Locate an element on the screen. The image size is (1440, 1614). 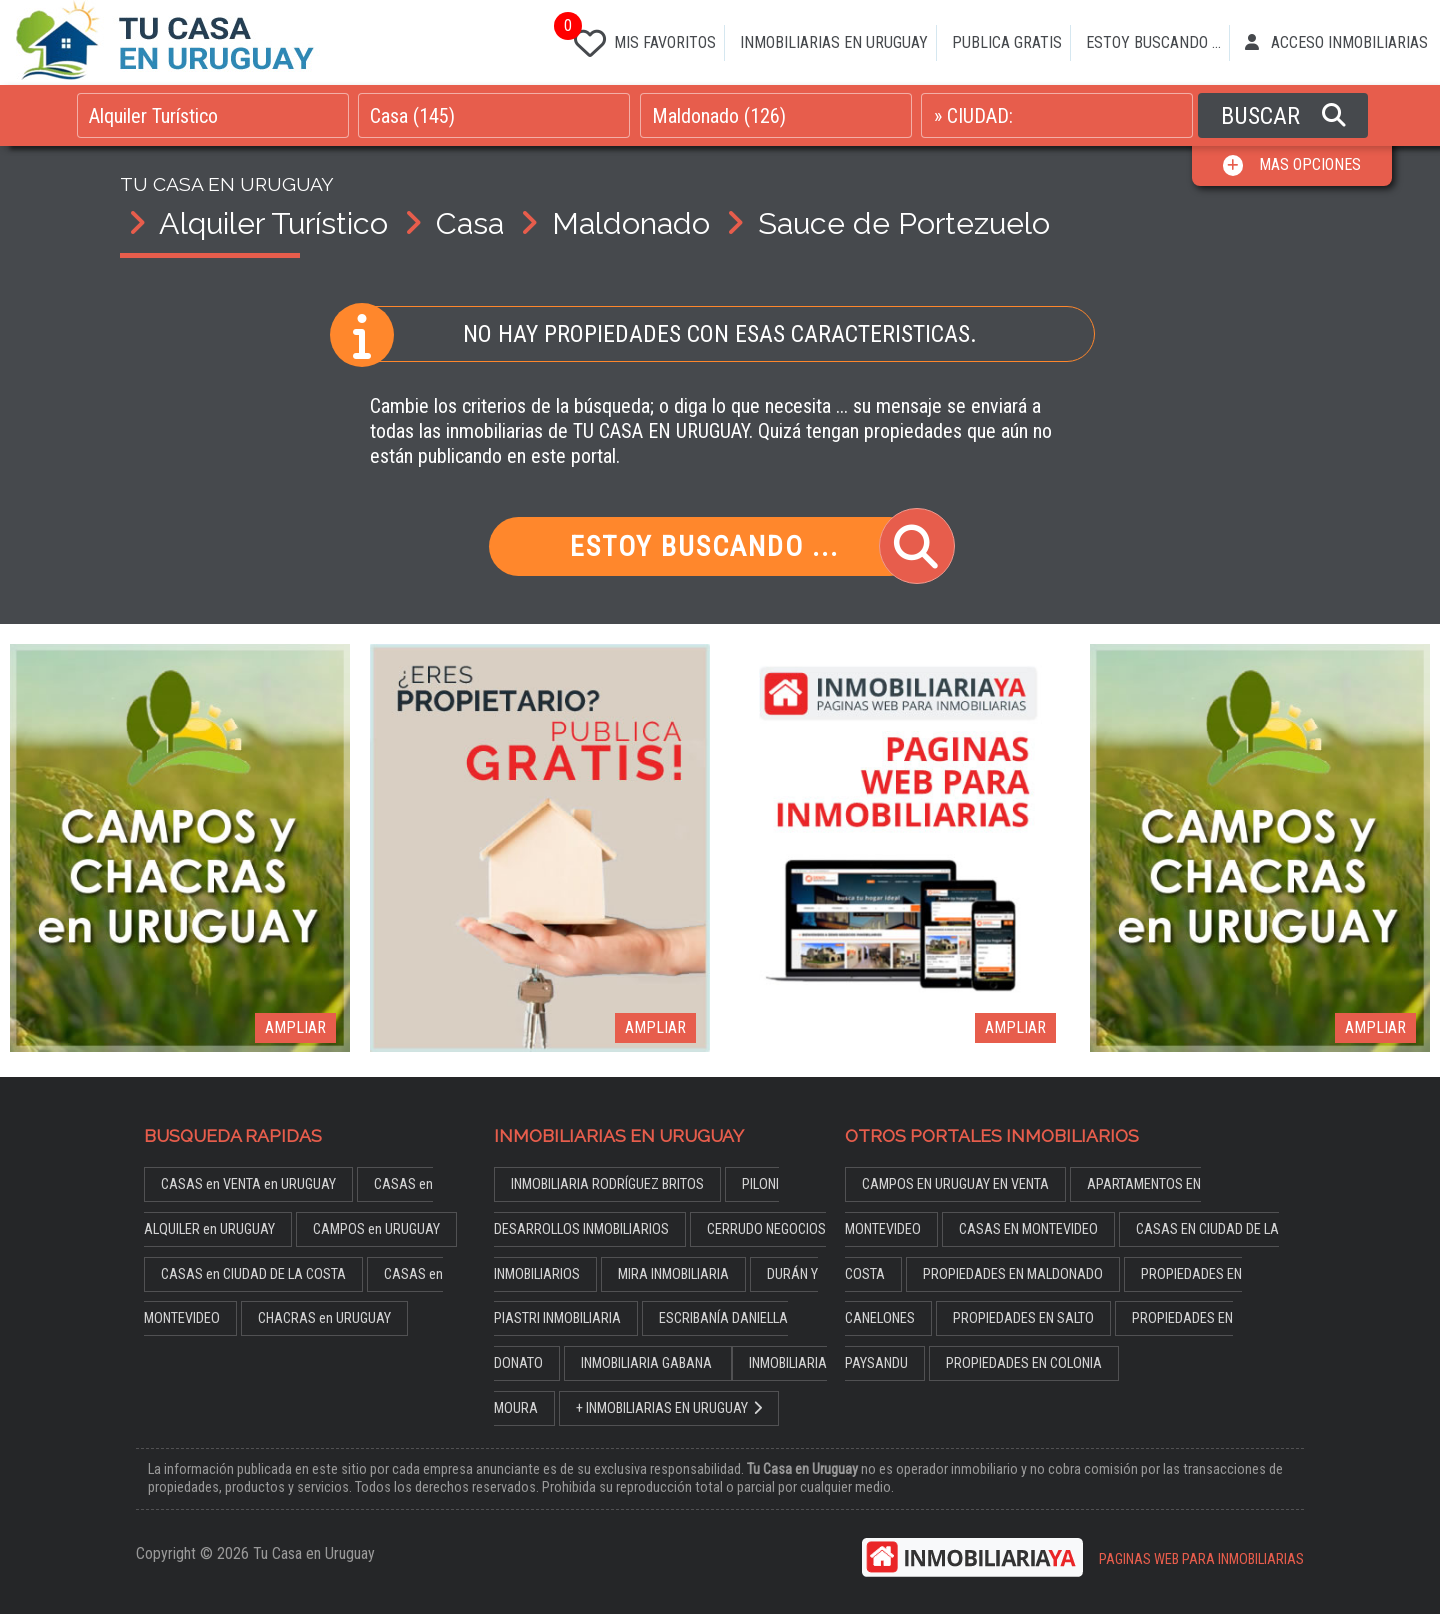
MIRA INMOBILIARIA is located at coordinates (673, 1274).